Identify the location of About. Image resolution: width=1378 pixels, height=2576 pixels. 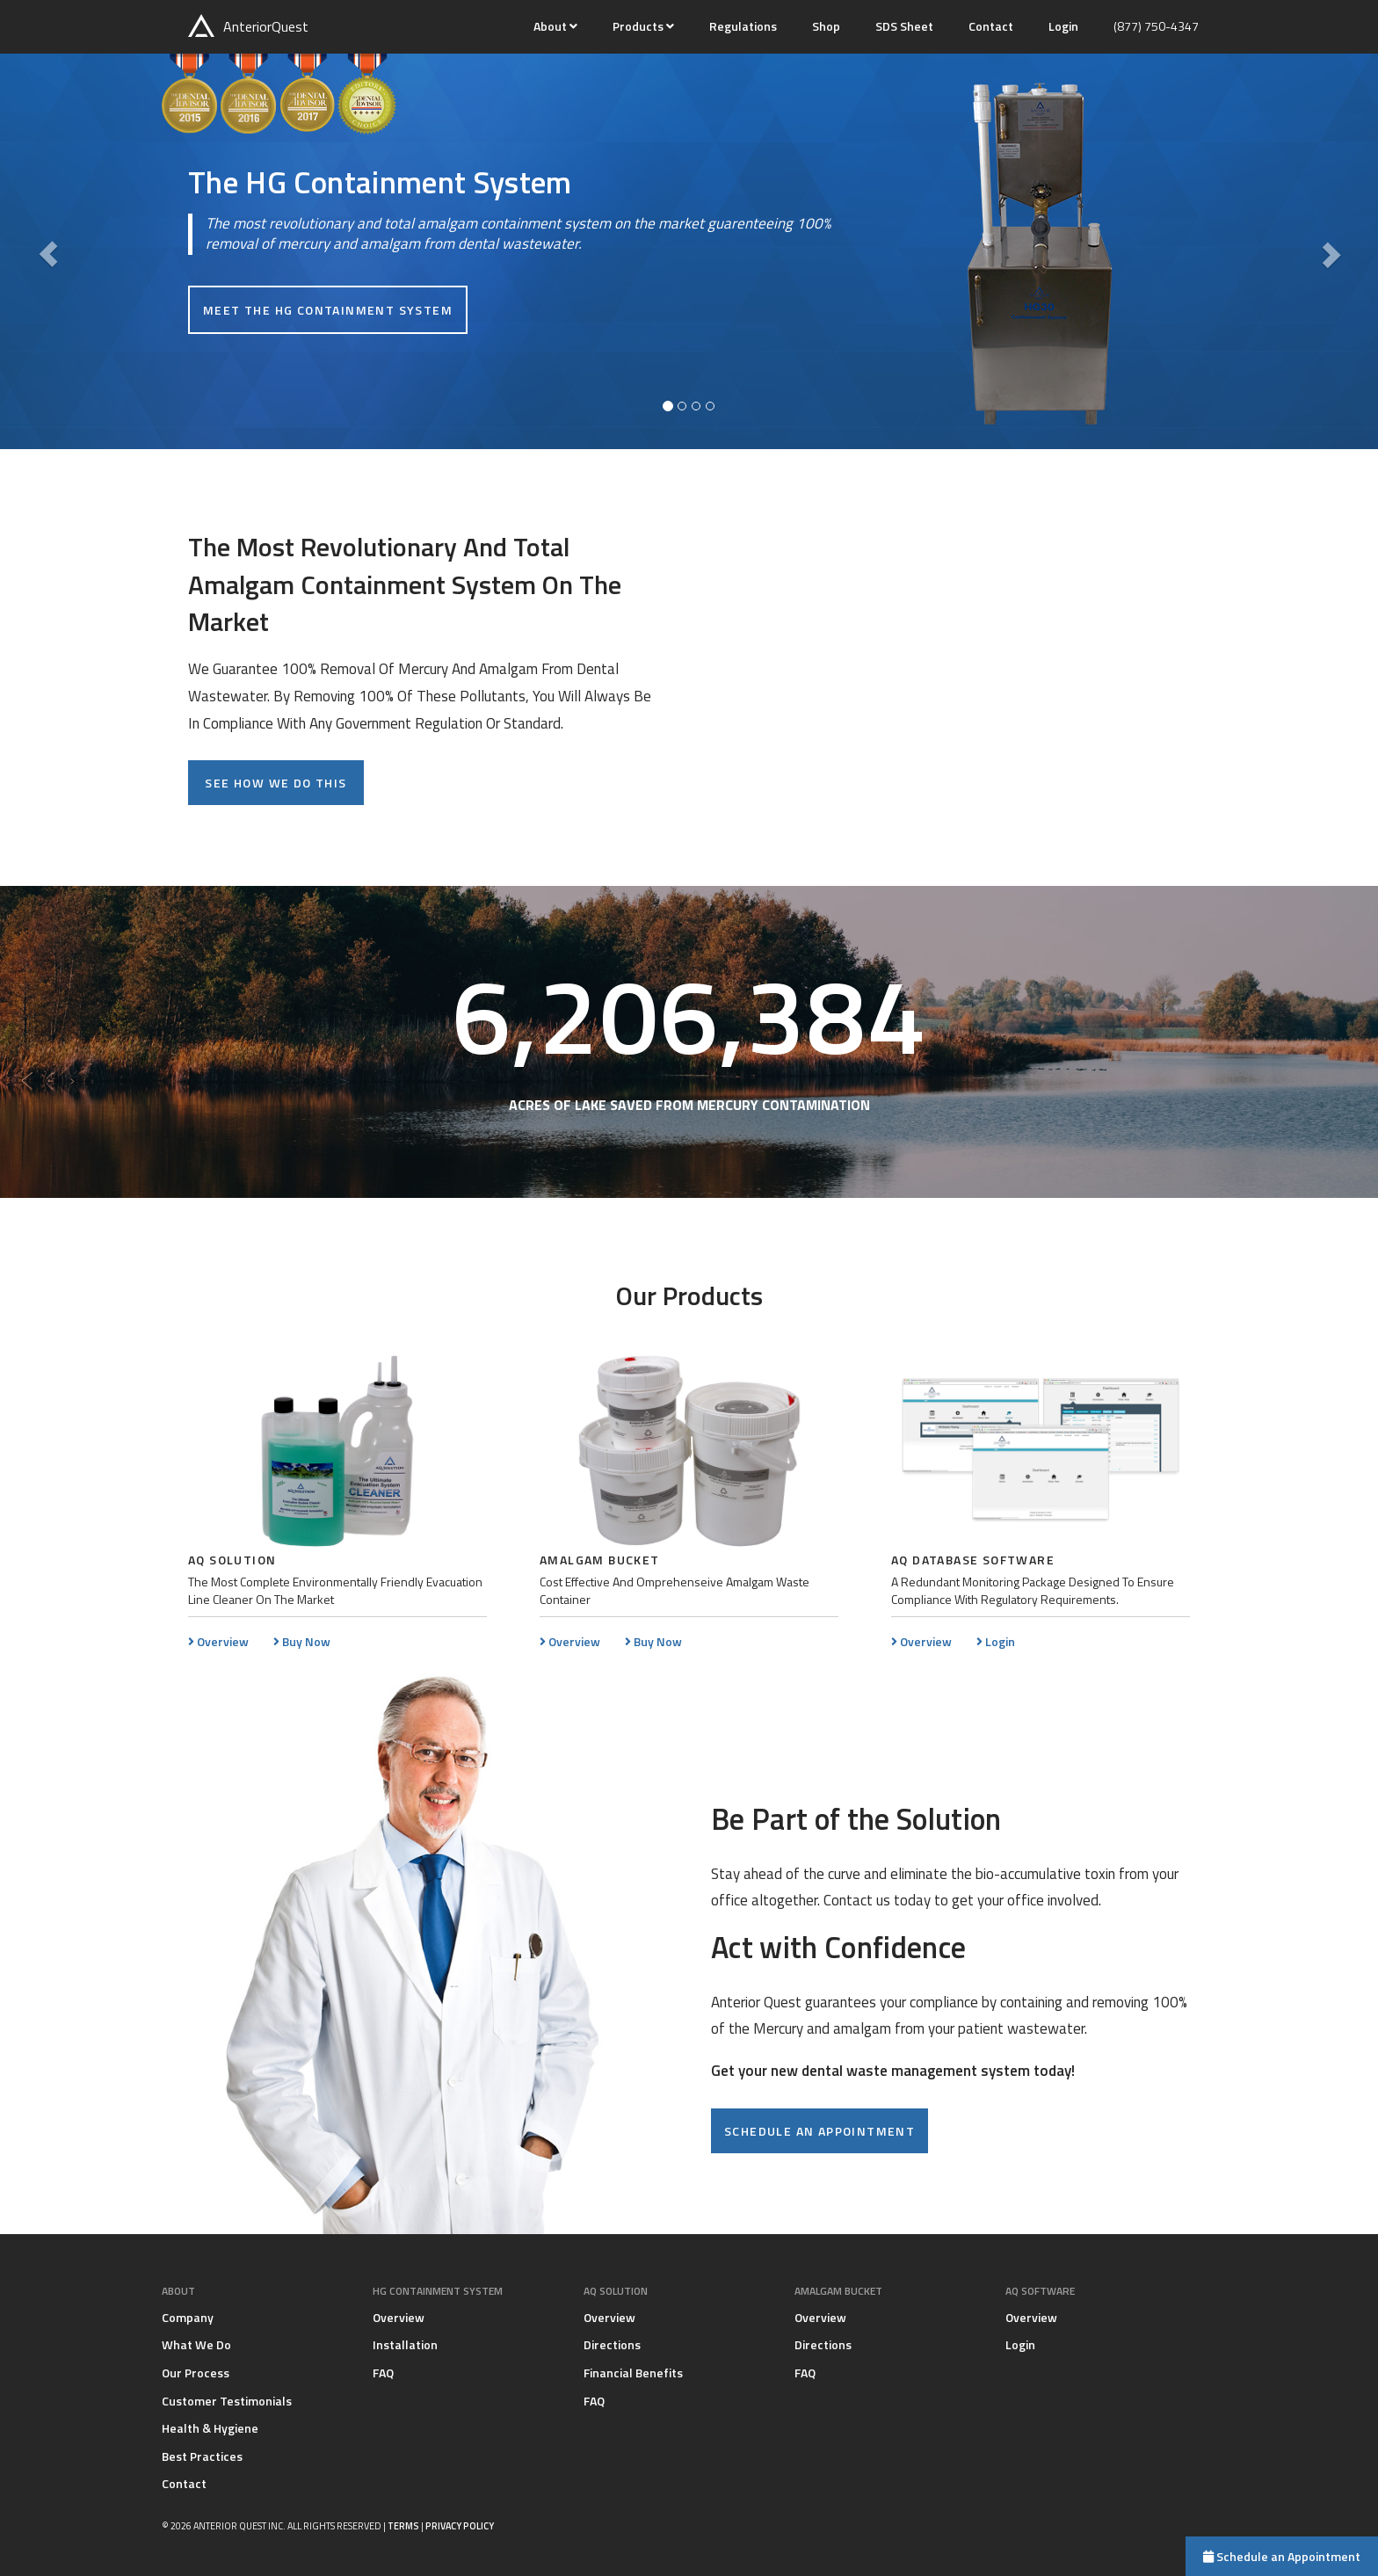
(551, 26).